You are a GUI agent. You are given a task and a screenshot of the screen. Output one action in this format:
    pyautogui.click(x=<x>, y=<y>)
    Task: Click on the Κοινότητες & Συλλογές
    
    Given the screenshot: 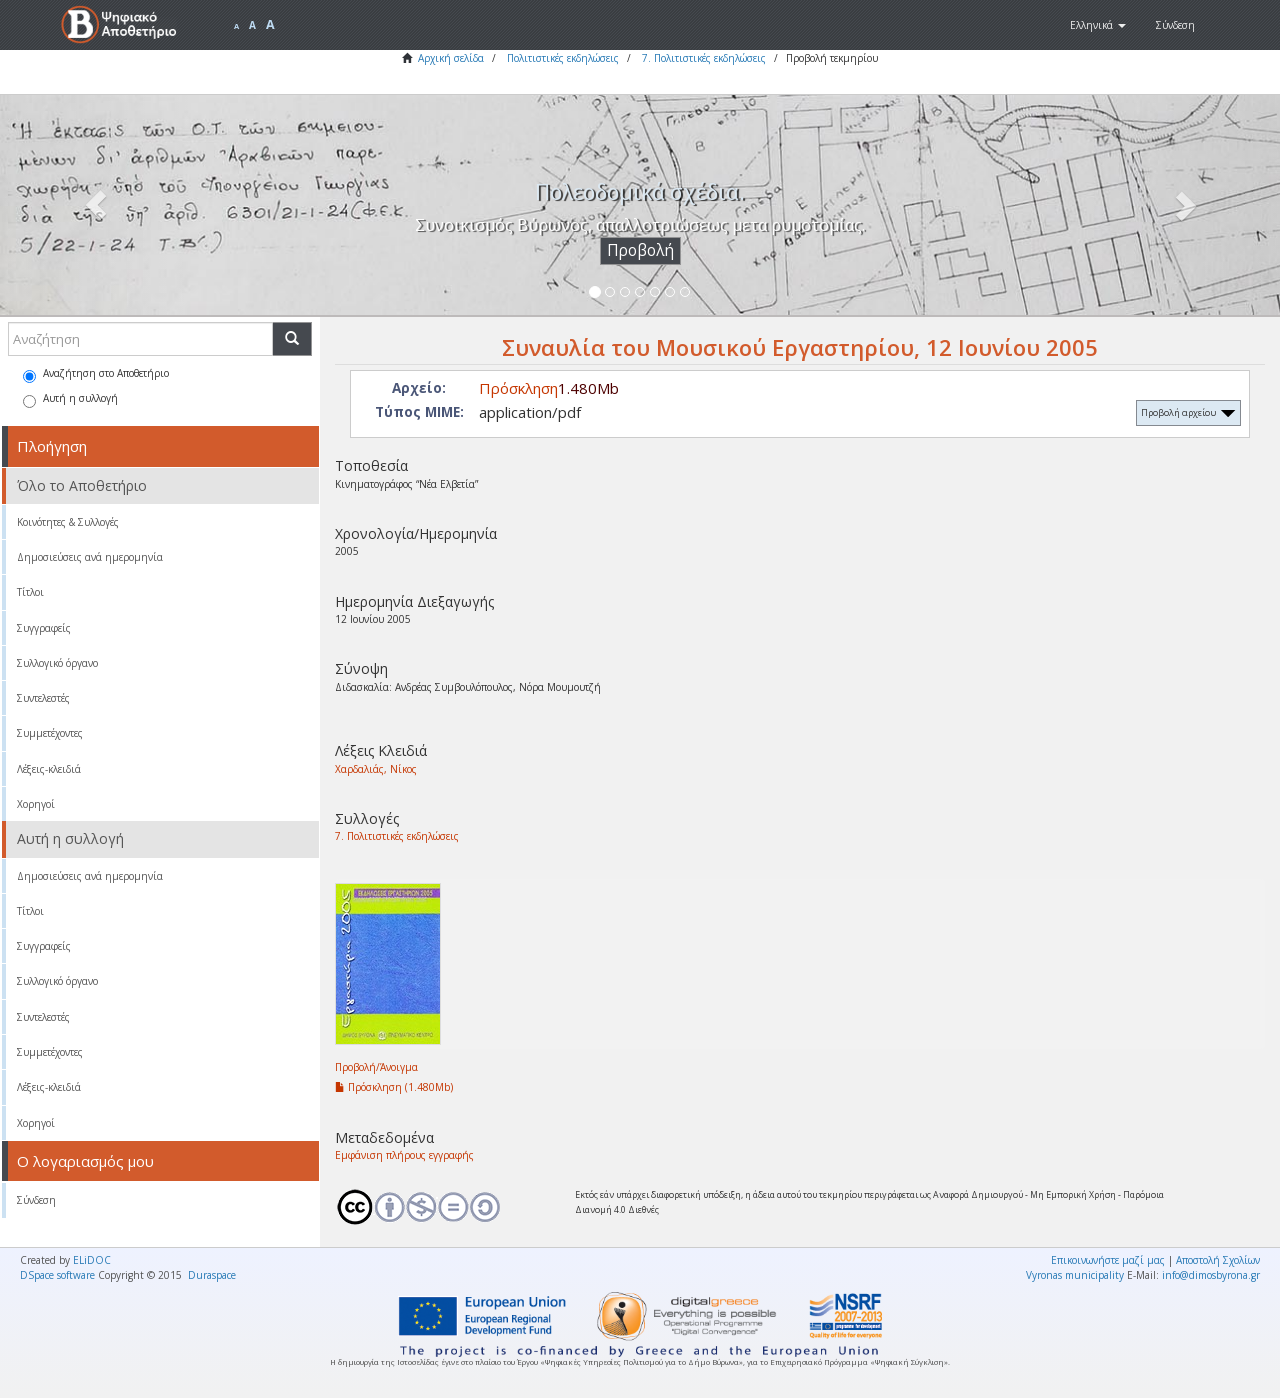 What is the action you would take?
    pyautogui.click(x=68, y=522)
    